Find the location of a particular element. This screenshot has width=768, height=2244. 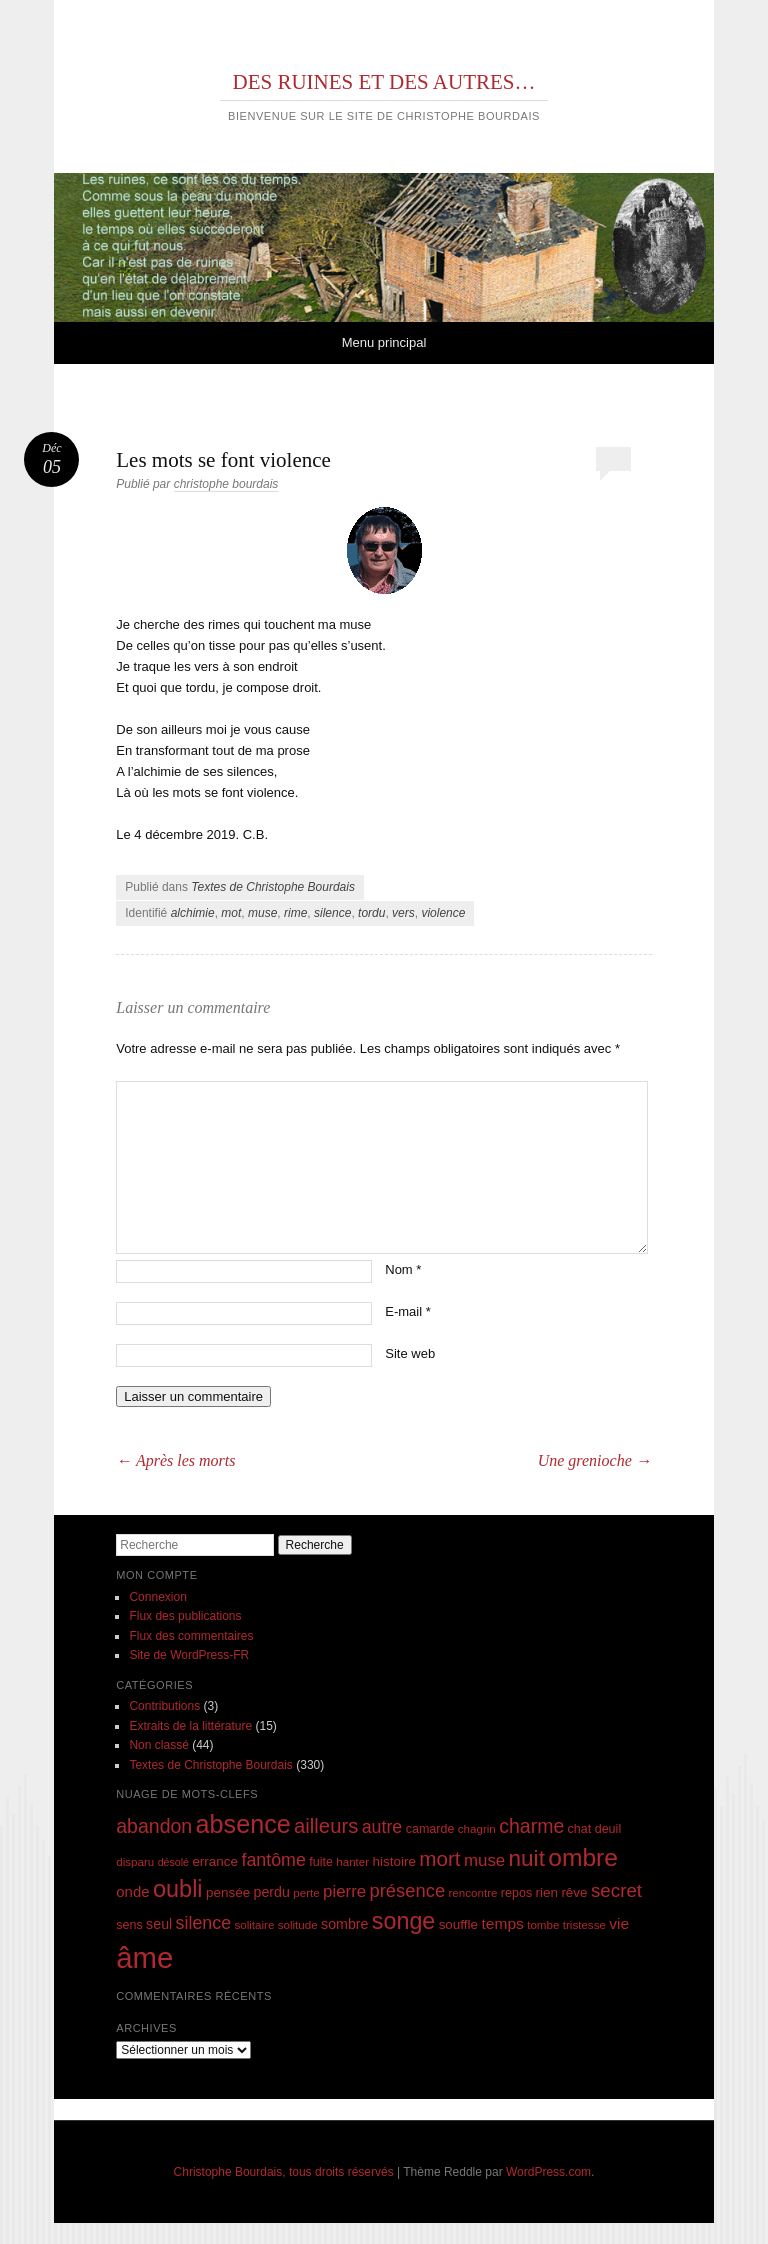

Contributions is located at coordinates (164, 1706).